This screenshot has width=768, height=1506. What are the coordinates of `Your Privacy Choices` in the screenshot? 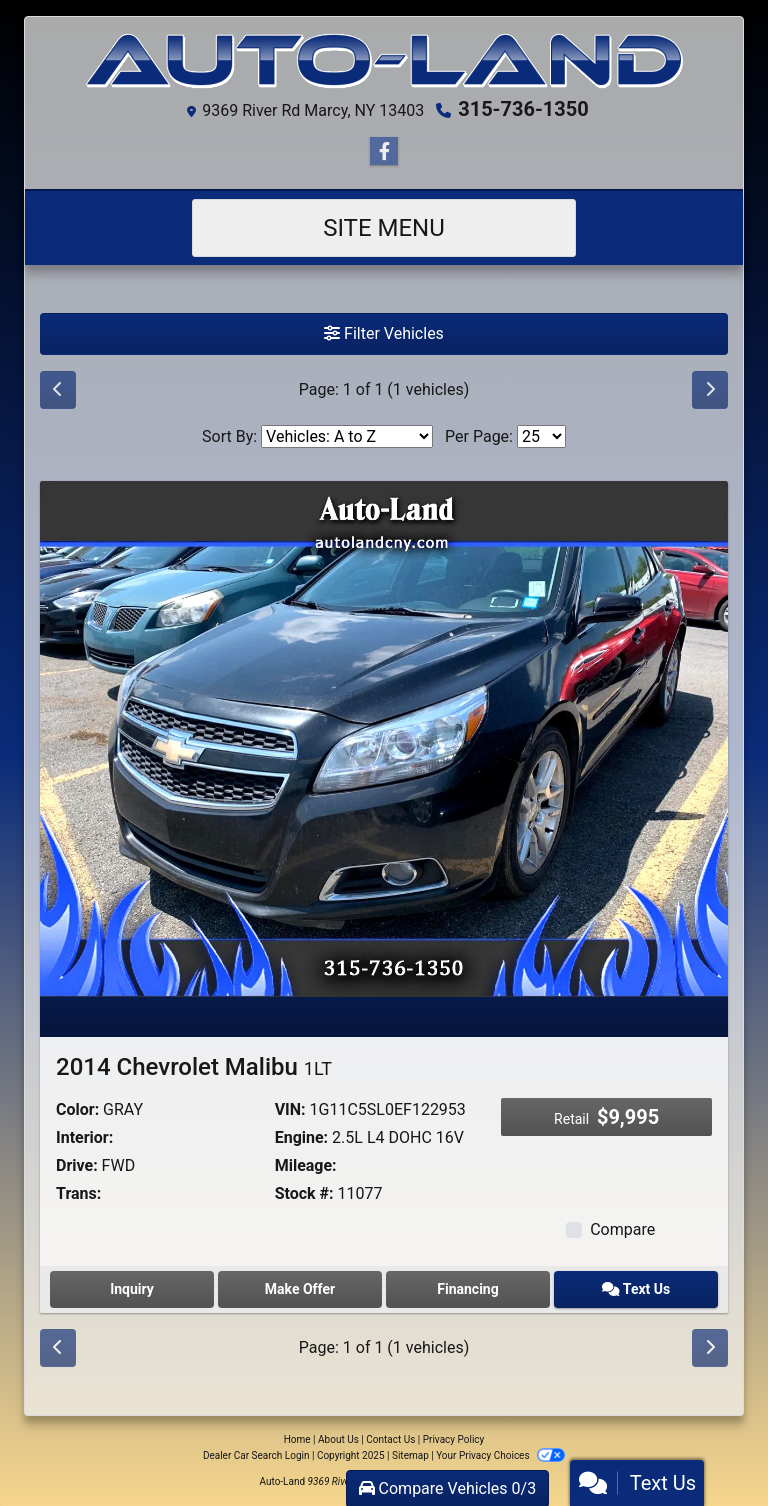 It's located at (500, 1455).